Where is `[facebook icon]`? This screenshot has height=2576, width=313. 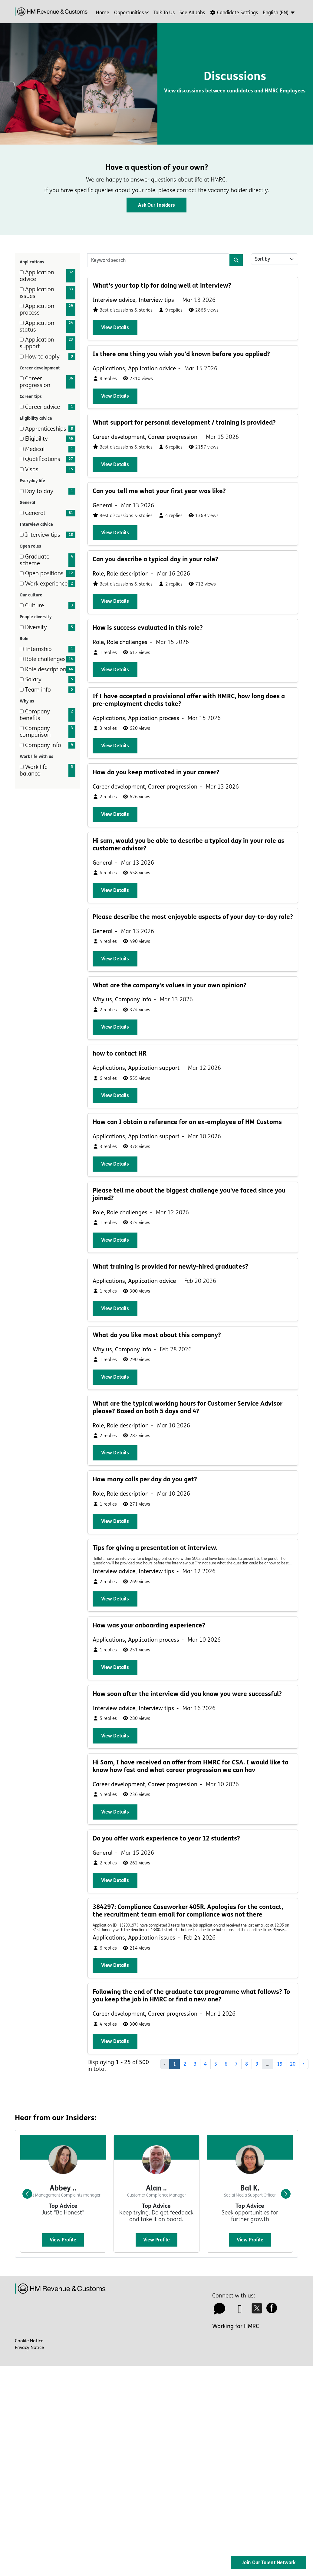
[facebook icon] is located at coordinates (273, 2311).